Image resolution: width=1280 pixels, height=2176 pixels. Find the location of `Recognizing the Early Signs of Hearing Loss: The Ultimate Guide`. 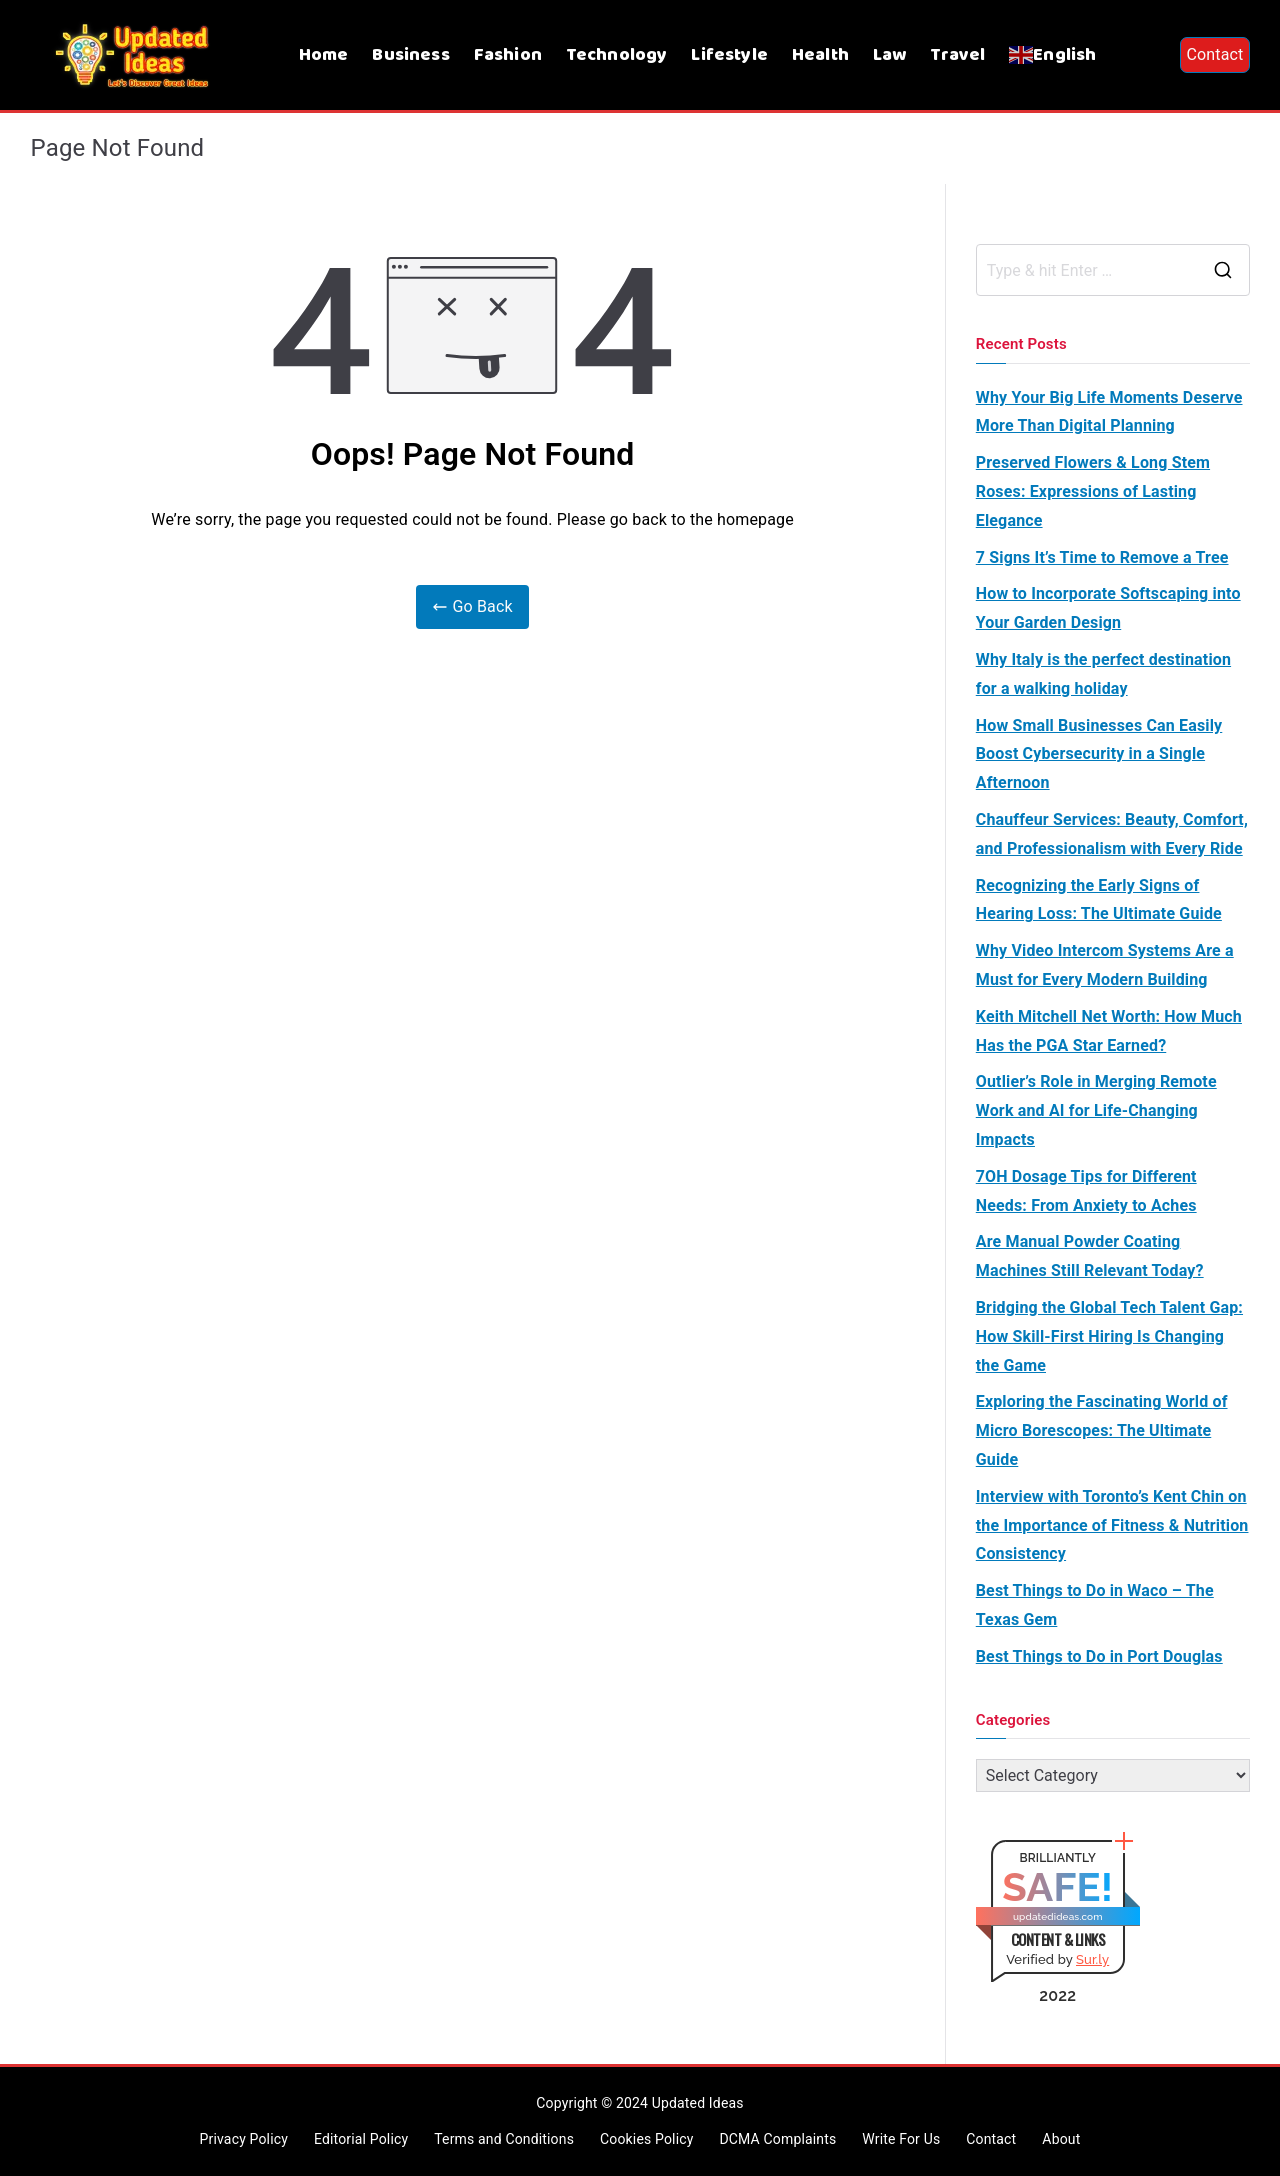

Recognizing the Early Signs of Hearing Loss: The Ultimate Guide is located at coordinates (1099, 900).